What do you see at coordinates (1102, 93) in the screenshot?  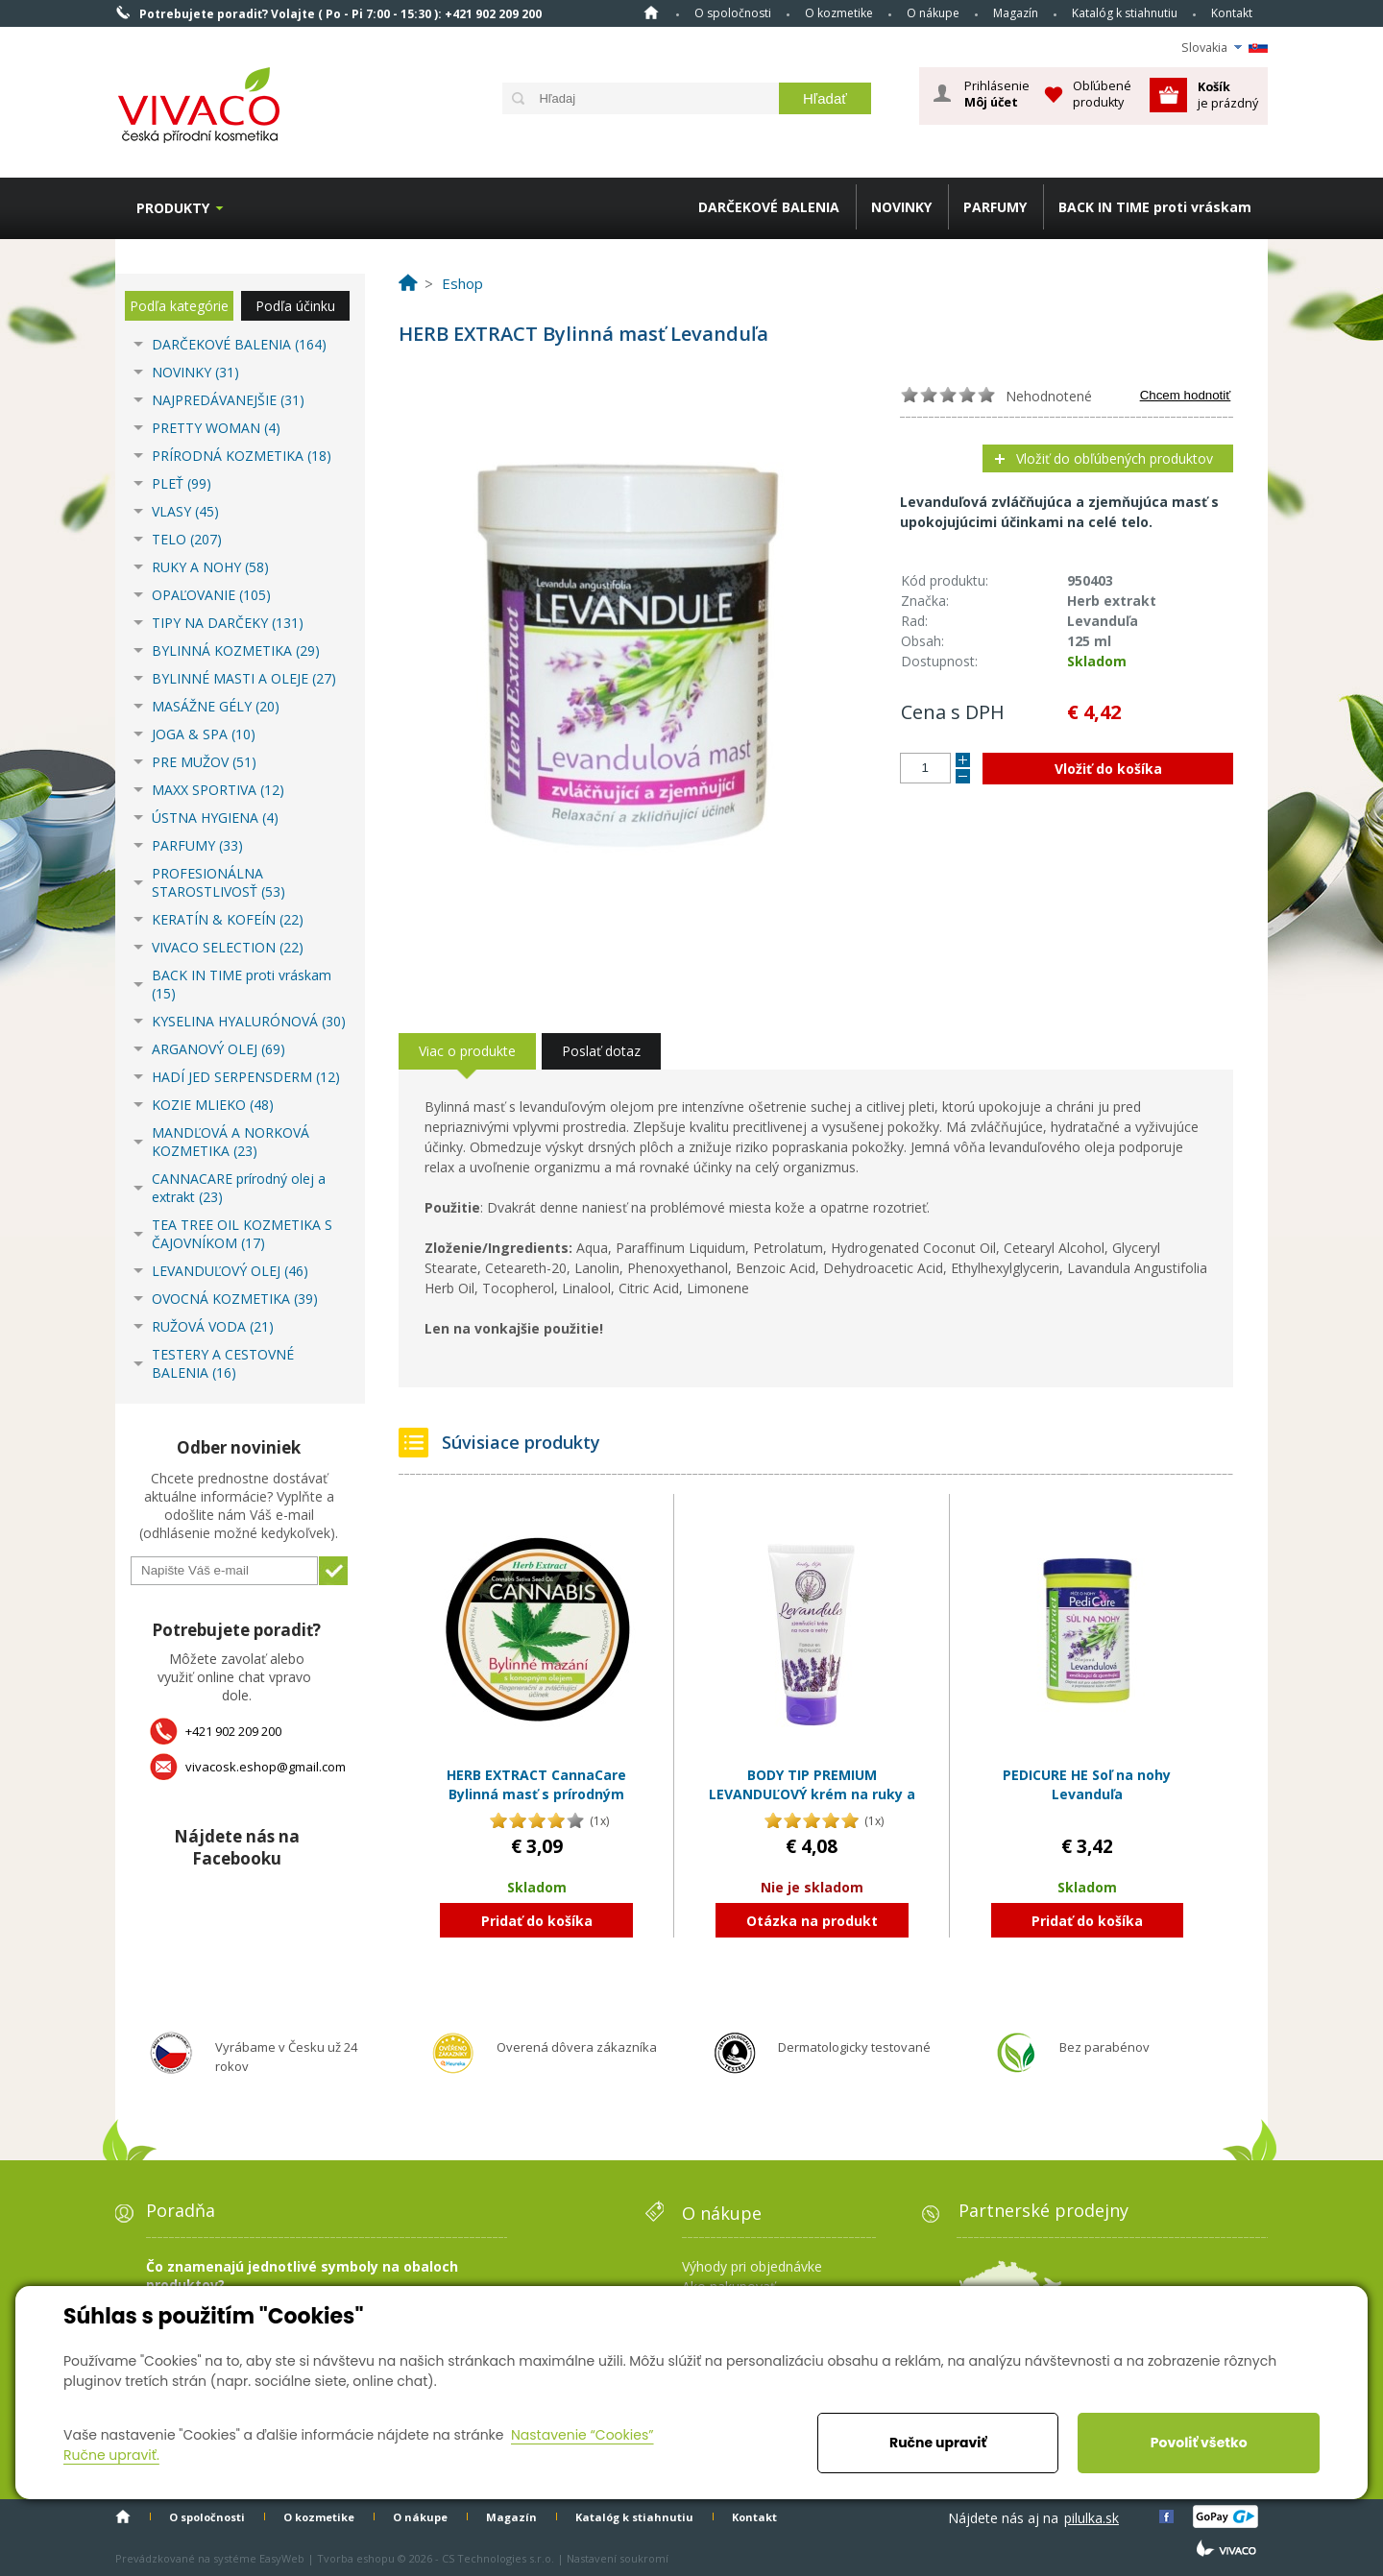 I see `Obľúbené produkty` at bounding box center [1102, 93].